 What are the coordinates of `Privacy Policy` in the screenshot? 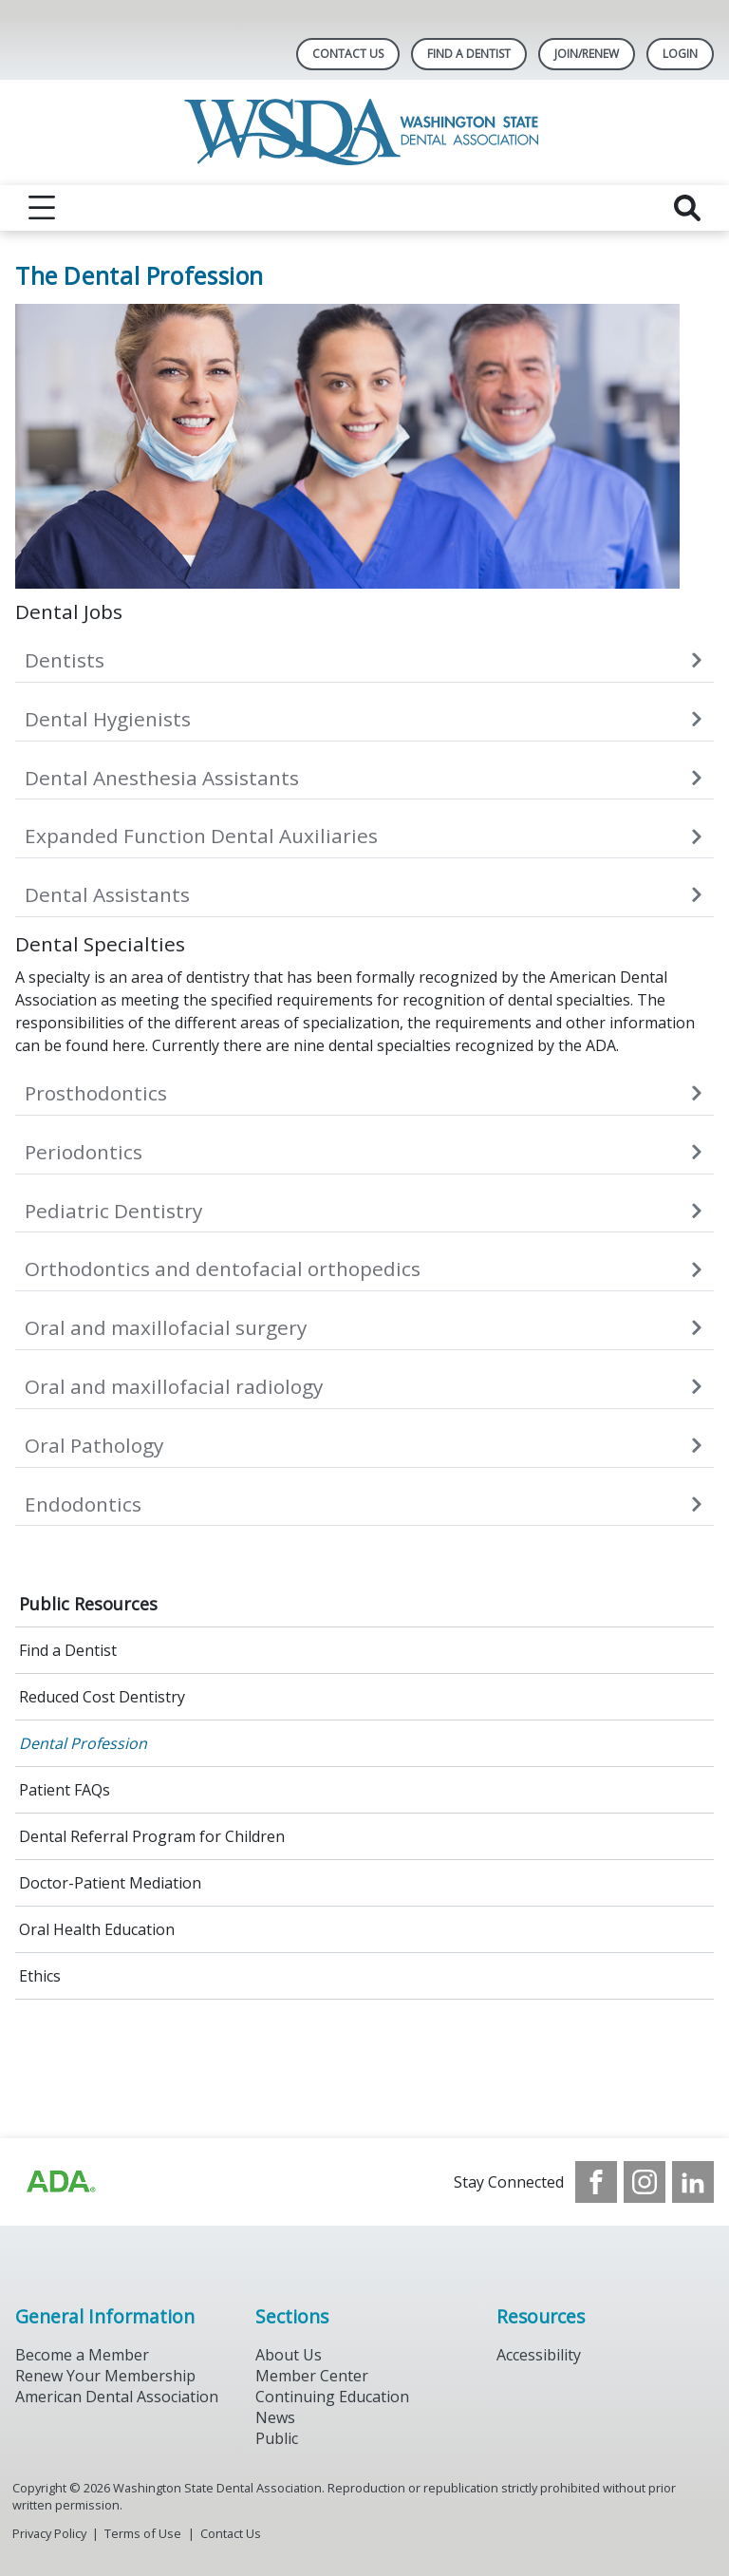 It's located at (49, 2533).